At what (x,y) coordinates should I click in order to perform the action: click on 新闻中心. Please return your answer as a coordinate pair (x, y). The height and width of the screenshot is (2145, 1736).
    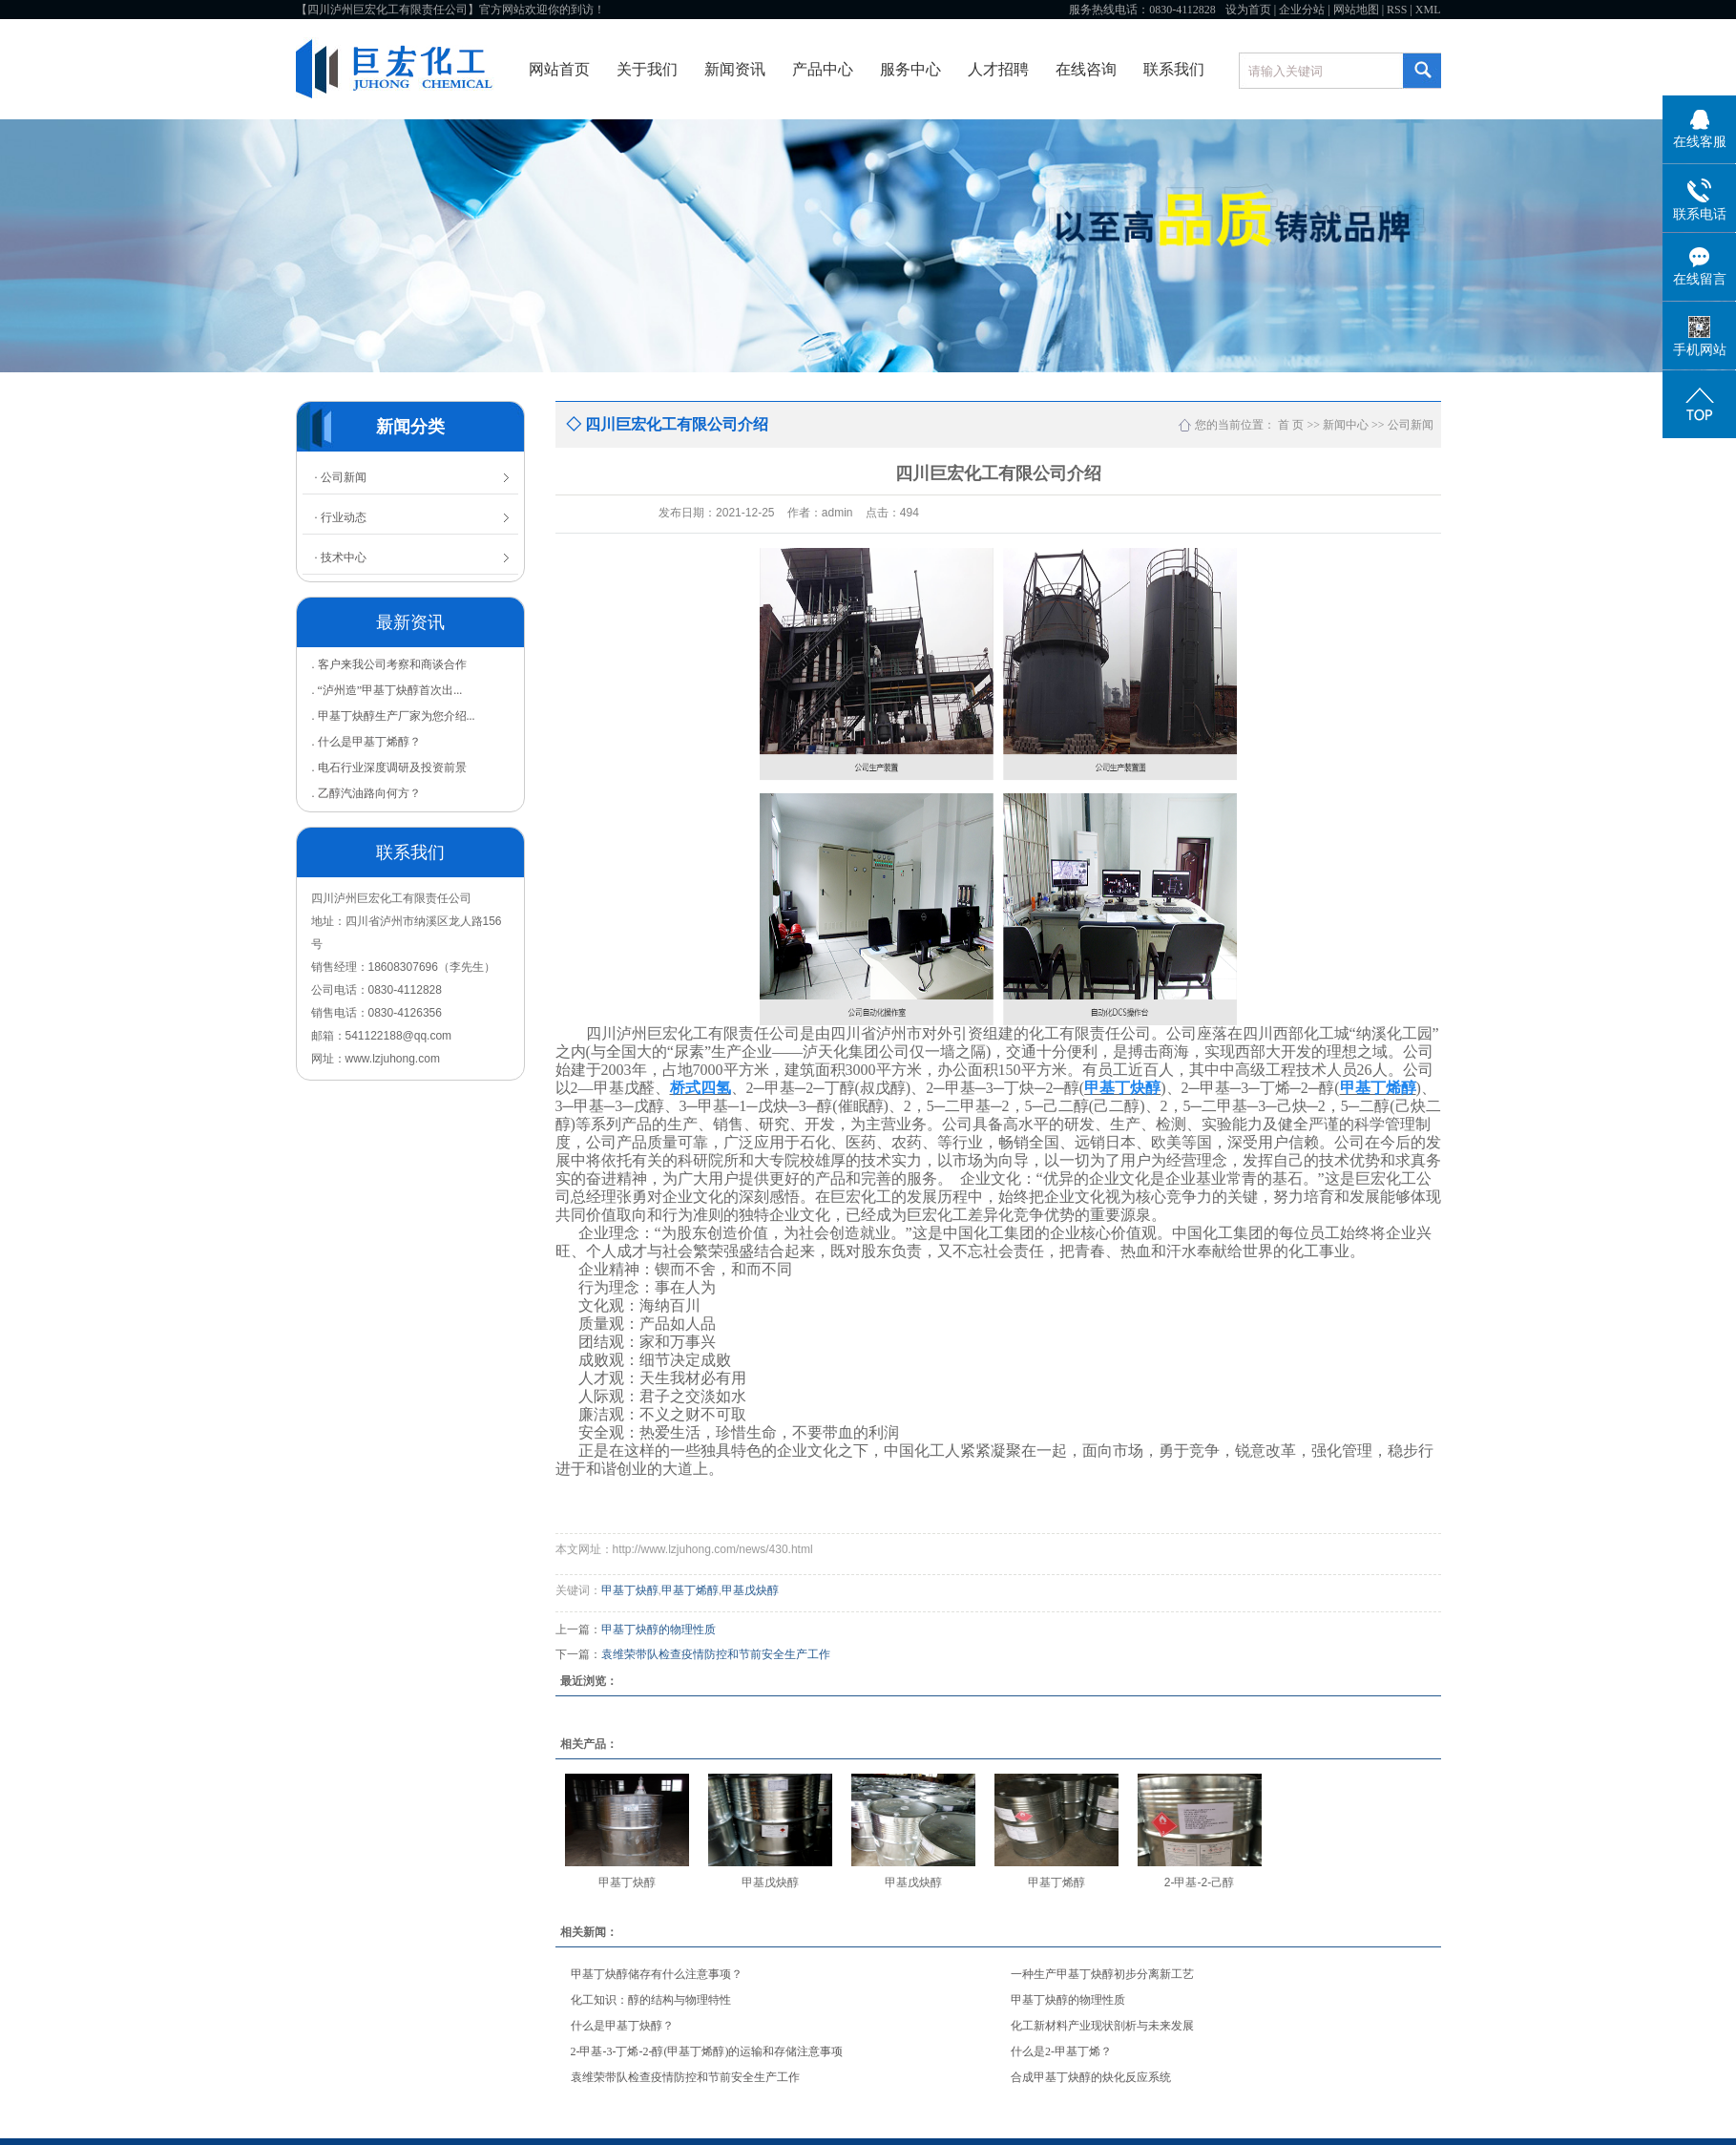
    Looking at the image, I should click on (1346, 424).